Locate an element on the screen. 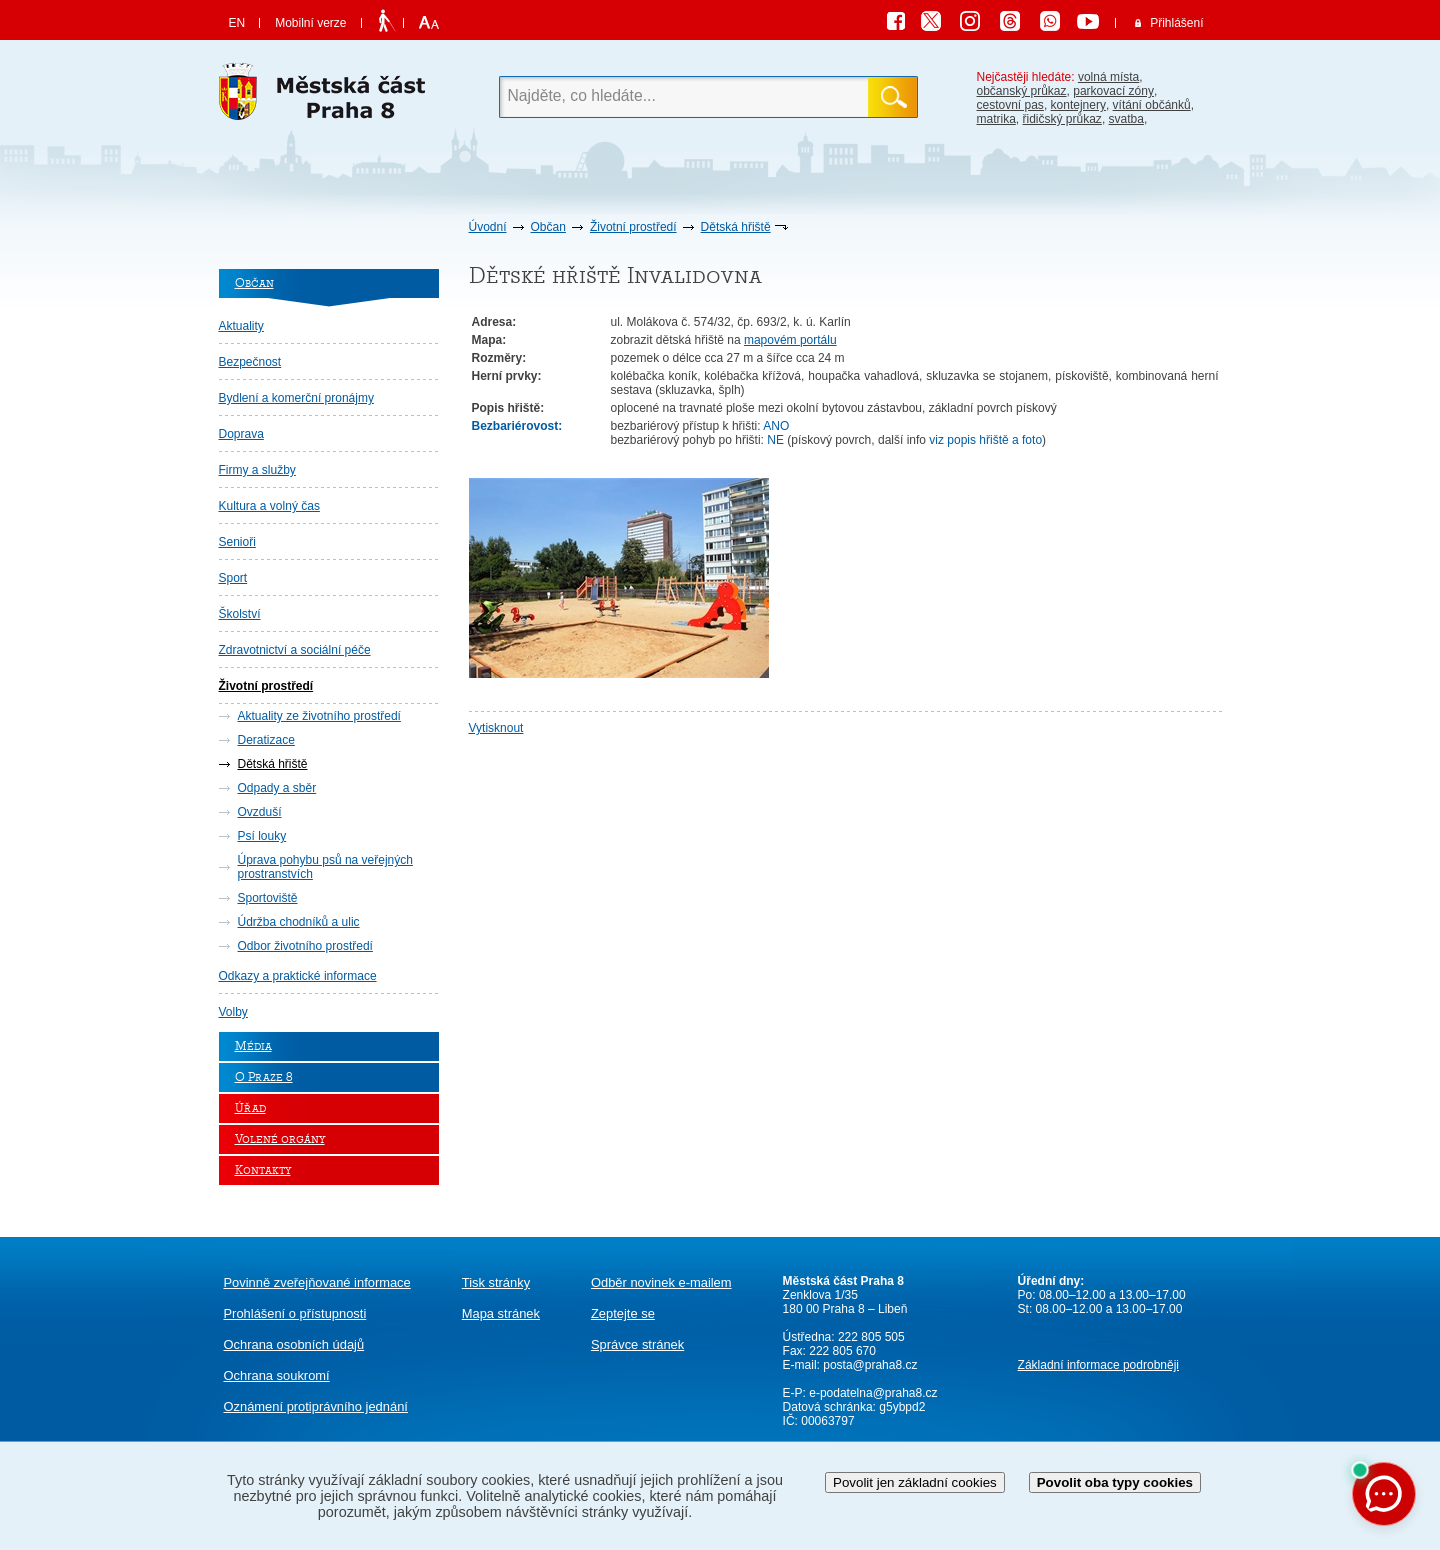 This screenshot has height=1550, width=1440. matrika is located at coordinates (996, 119).